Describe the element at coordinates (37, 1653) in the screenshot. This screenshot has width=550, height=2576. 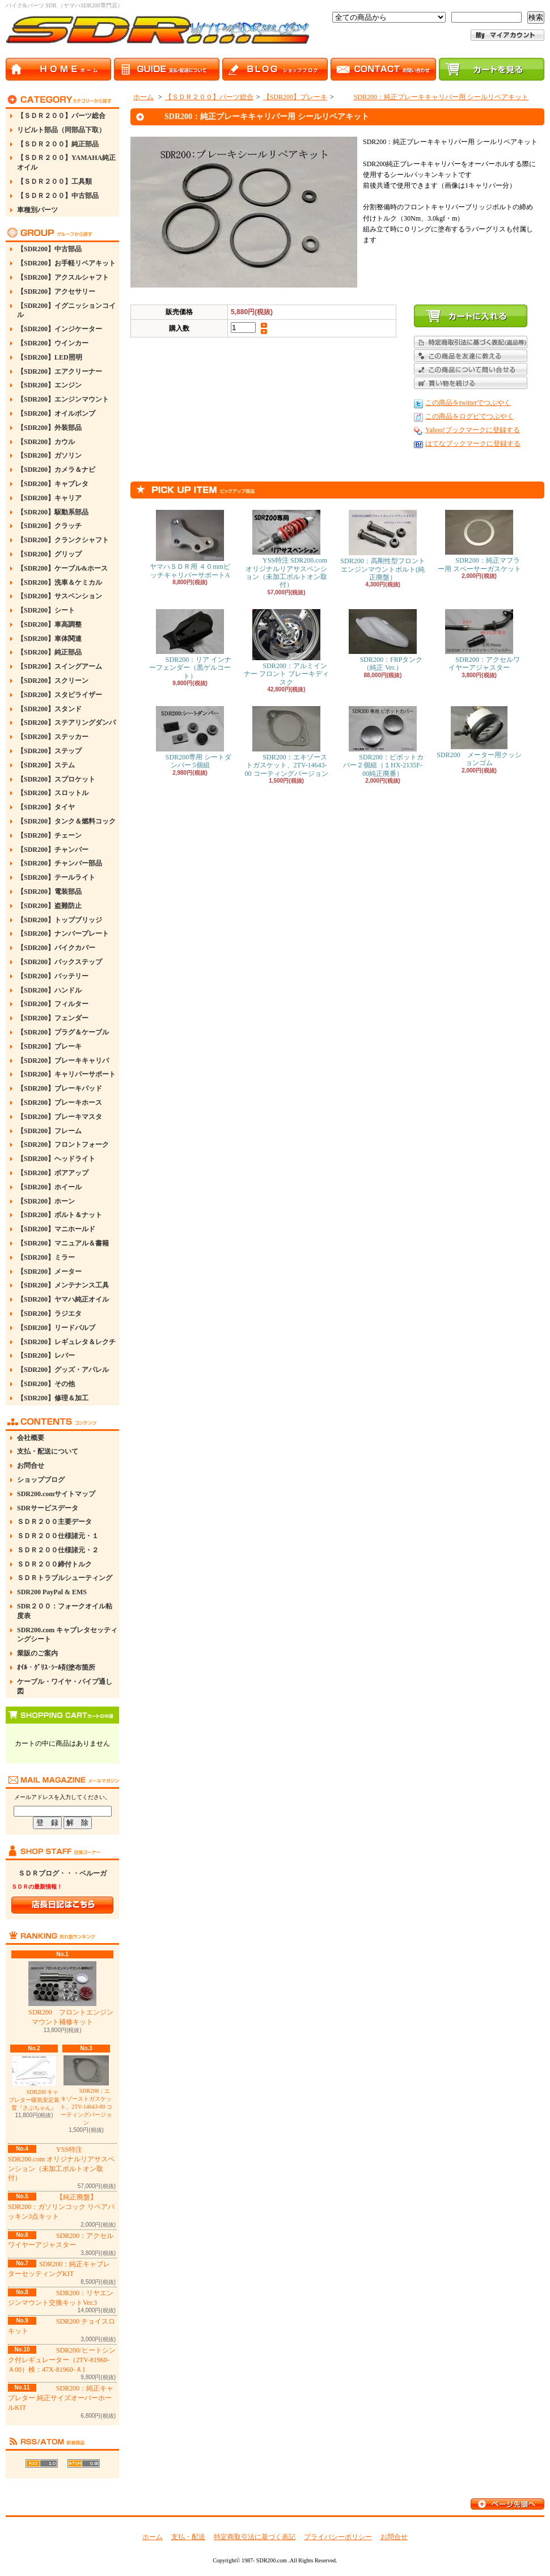
I see `業販のご案内` at that location.